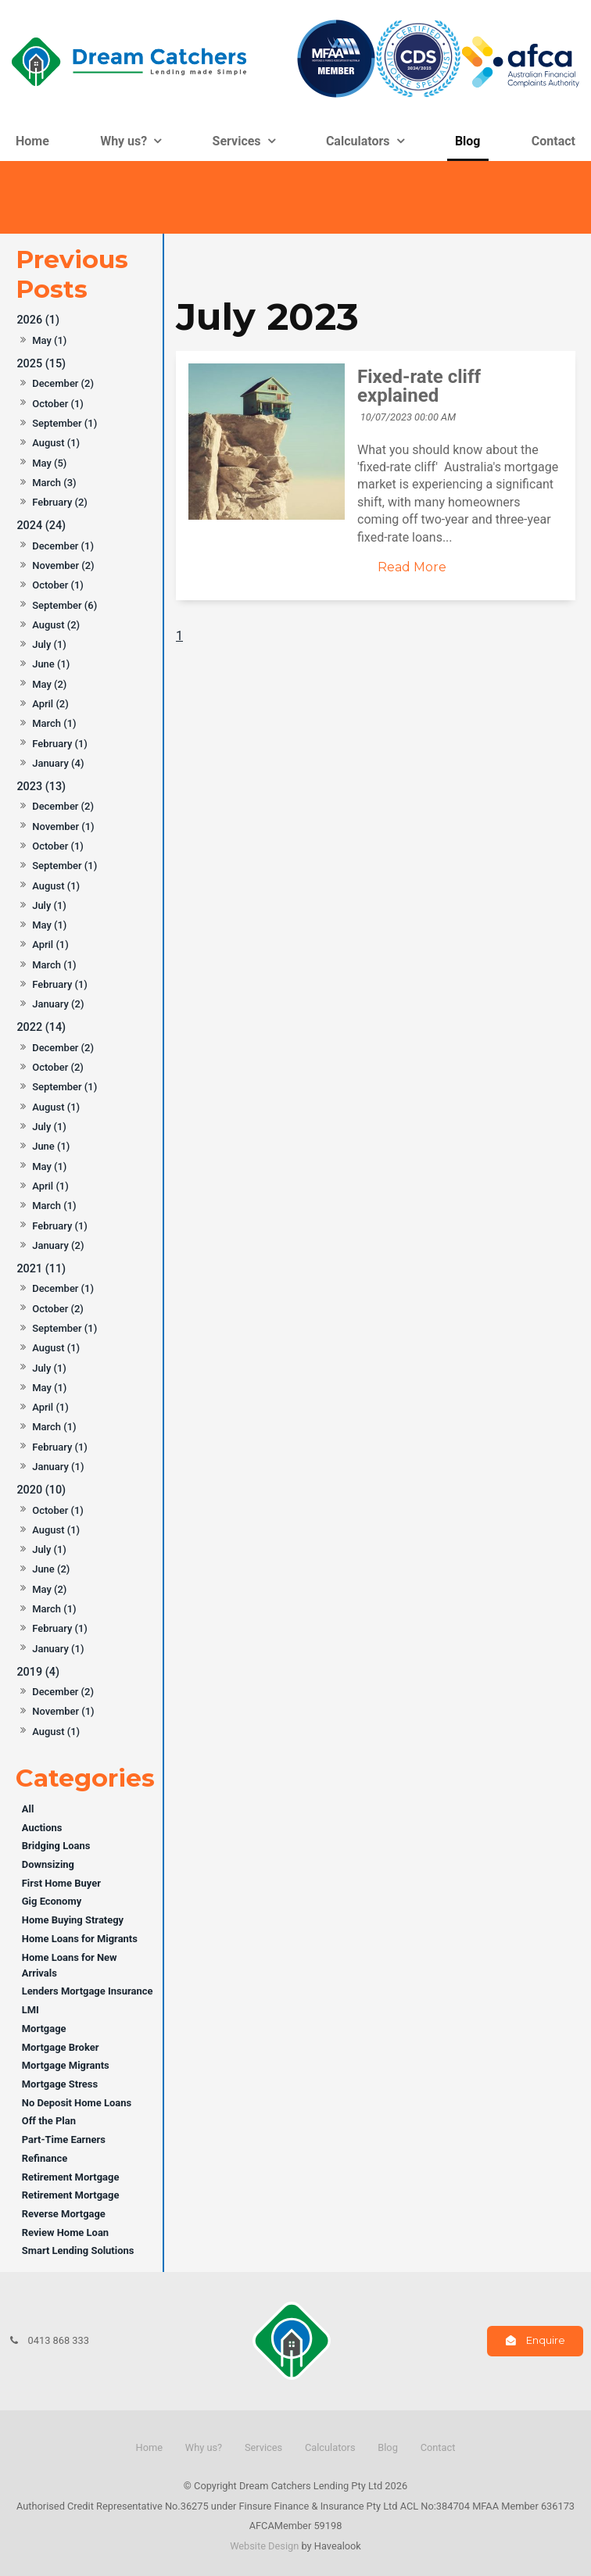 Image resolution: width=591 pixels, height=2576 pixels. What do you see at coordinates (73, 1920) in the screenshot?
I see `Home Buying Strategy [Home Buying Strategy category]` at bounding box center [73, 1920].